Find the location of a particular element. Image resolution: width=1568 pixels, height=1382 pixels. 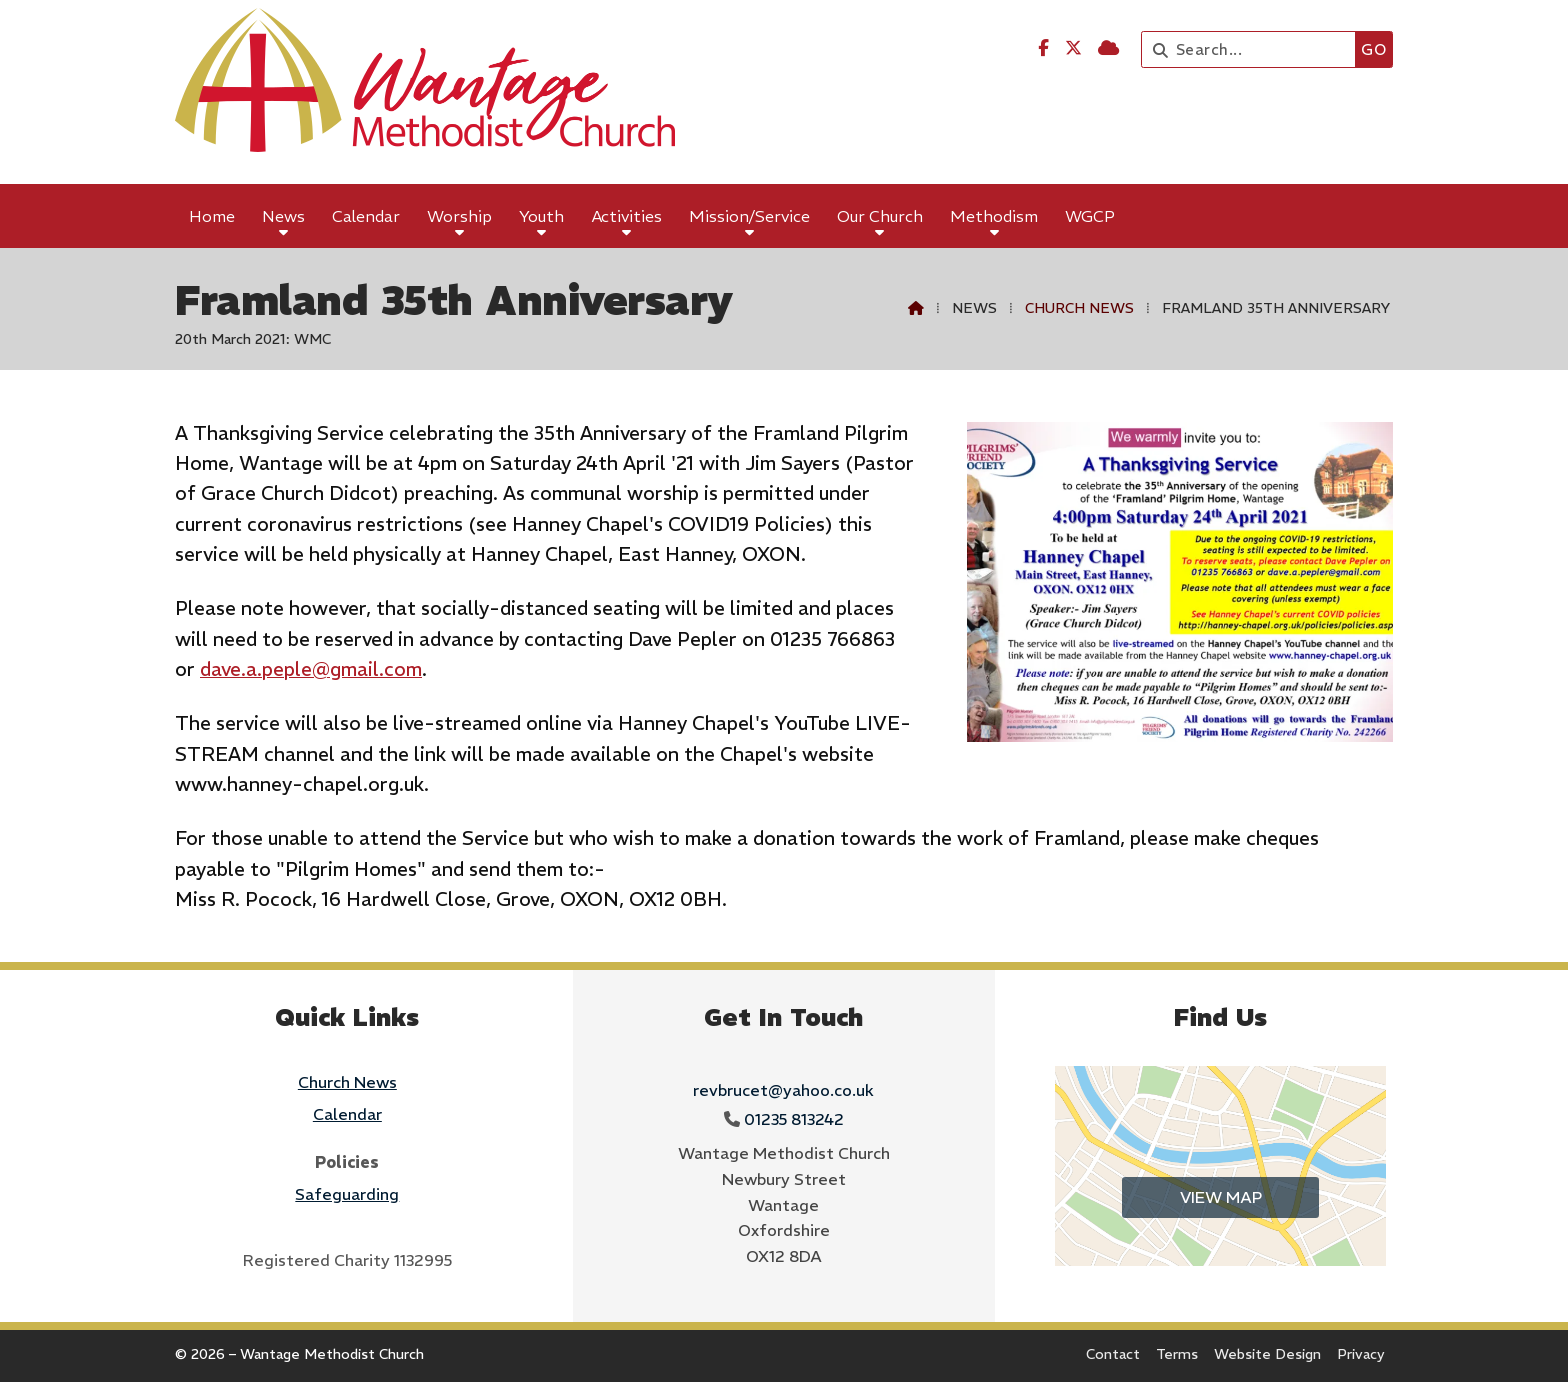

Terms [menuitem] is located at coordinates (1177, 1354).